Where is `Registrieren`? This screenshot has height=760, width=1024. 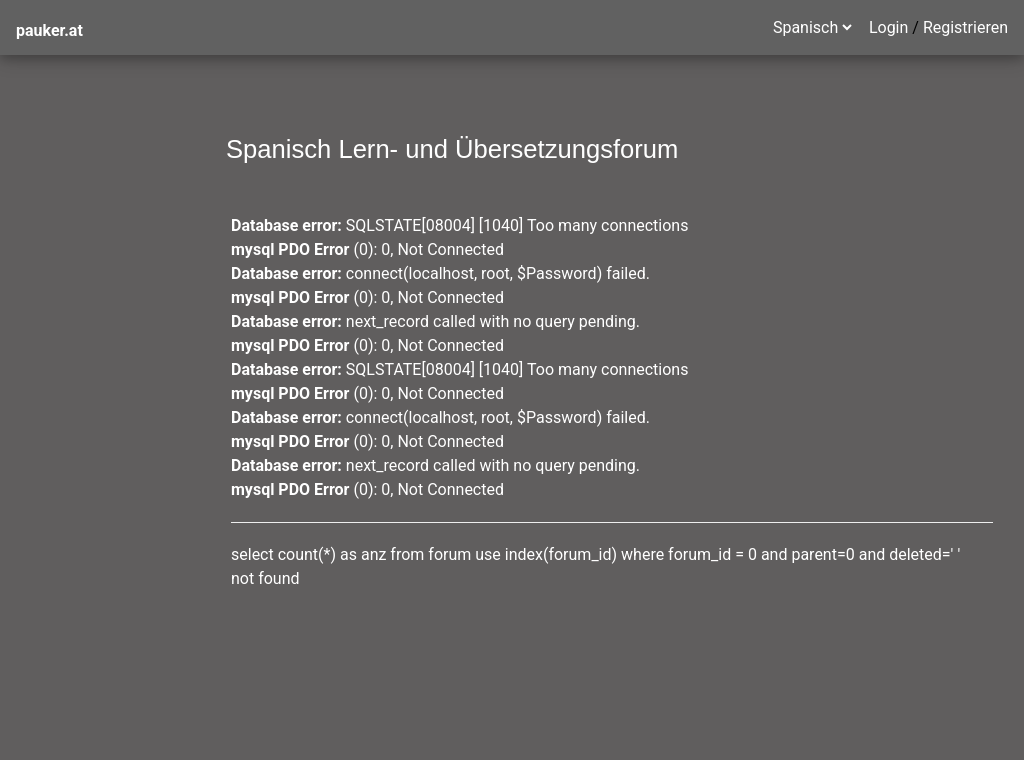 Registrieren is located at coordinates (965, 27).